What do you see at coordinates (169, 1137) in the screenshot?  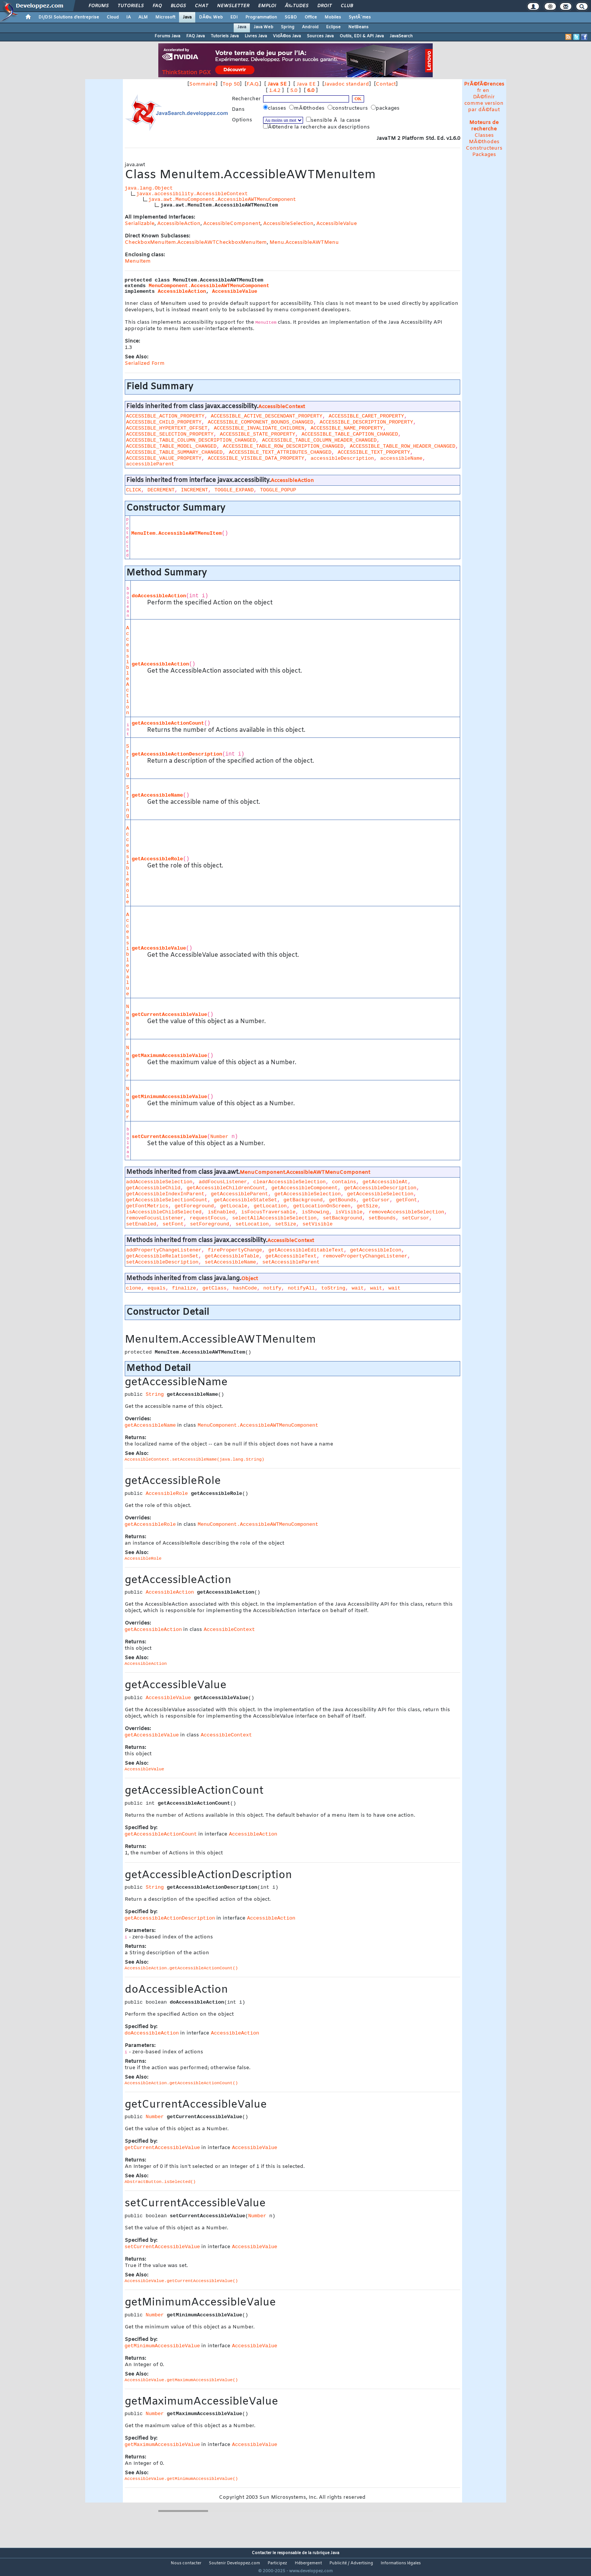 I see `setCurrentAccessibleValue` at bounding box center [169, 1137].